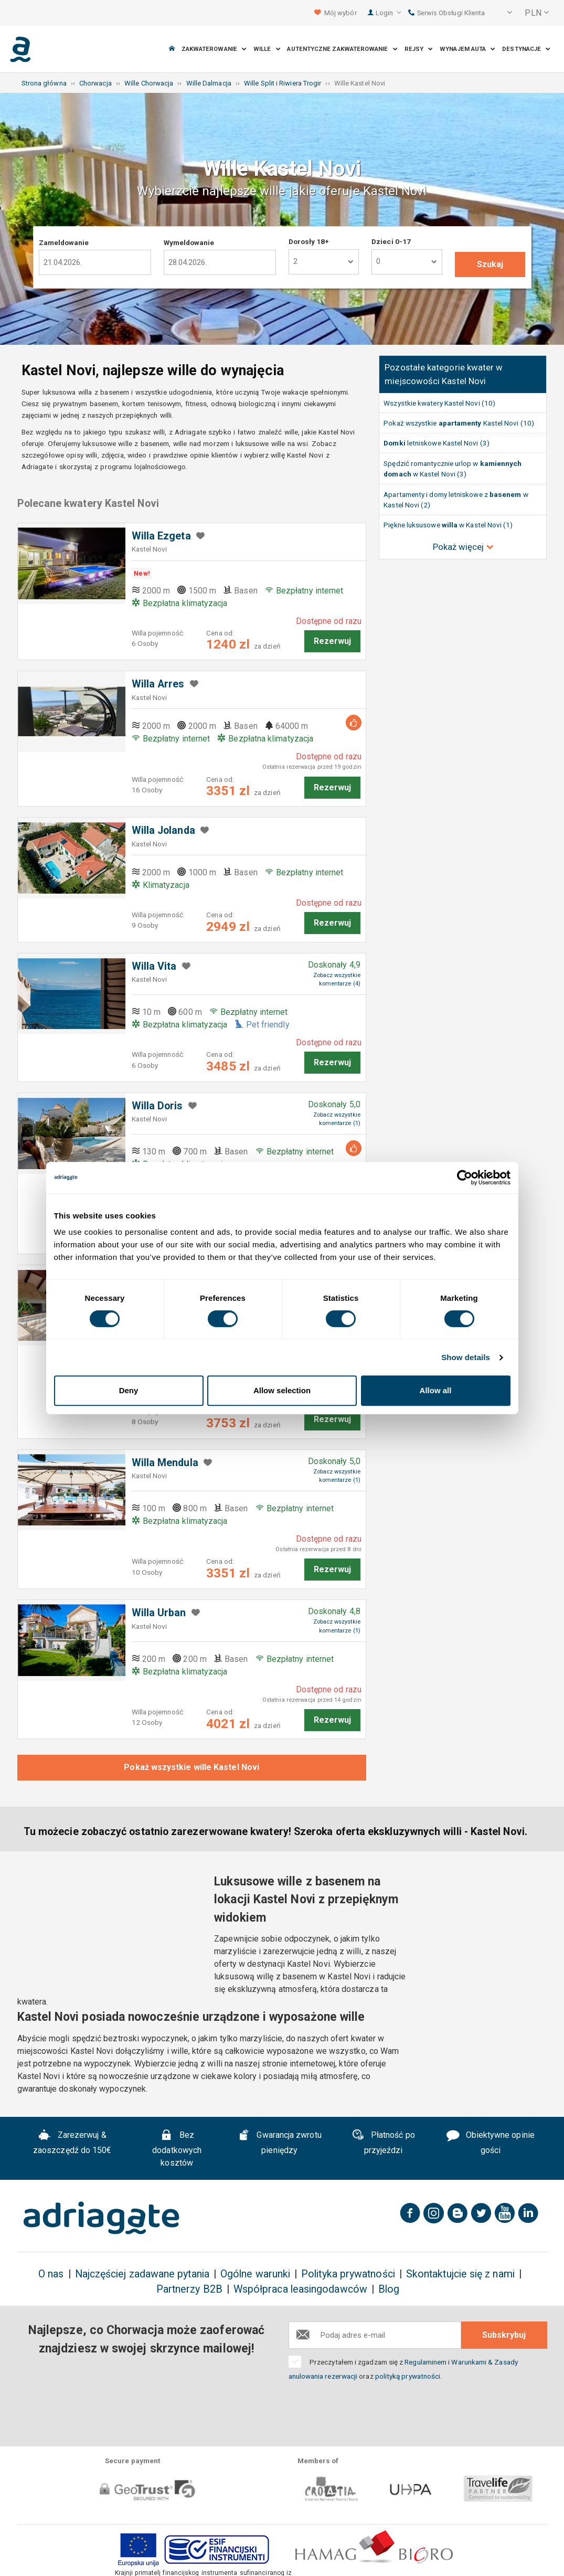  Describe the element at coordinates (72, 2142) in the screenshot. I see `Zarezerwuj & zaoszczędź do 150€` at that location.